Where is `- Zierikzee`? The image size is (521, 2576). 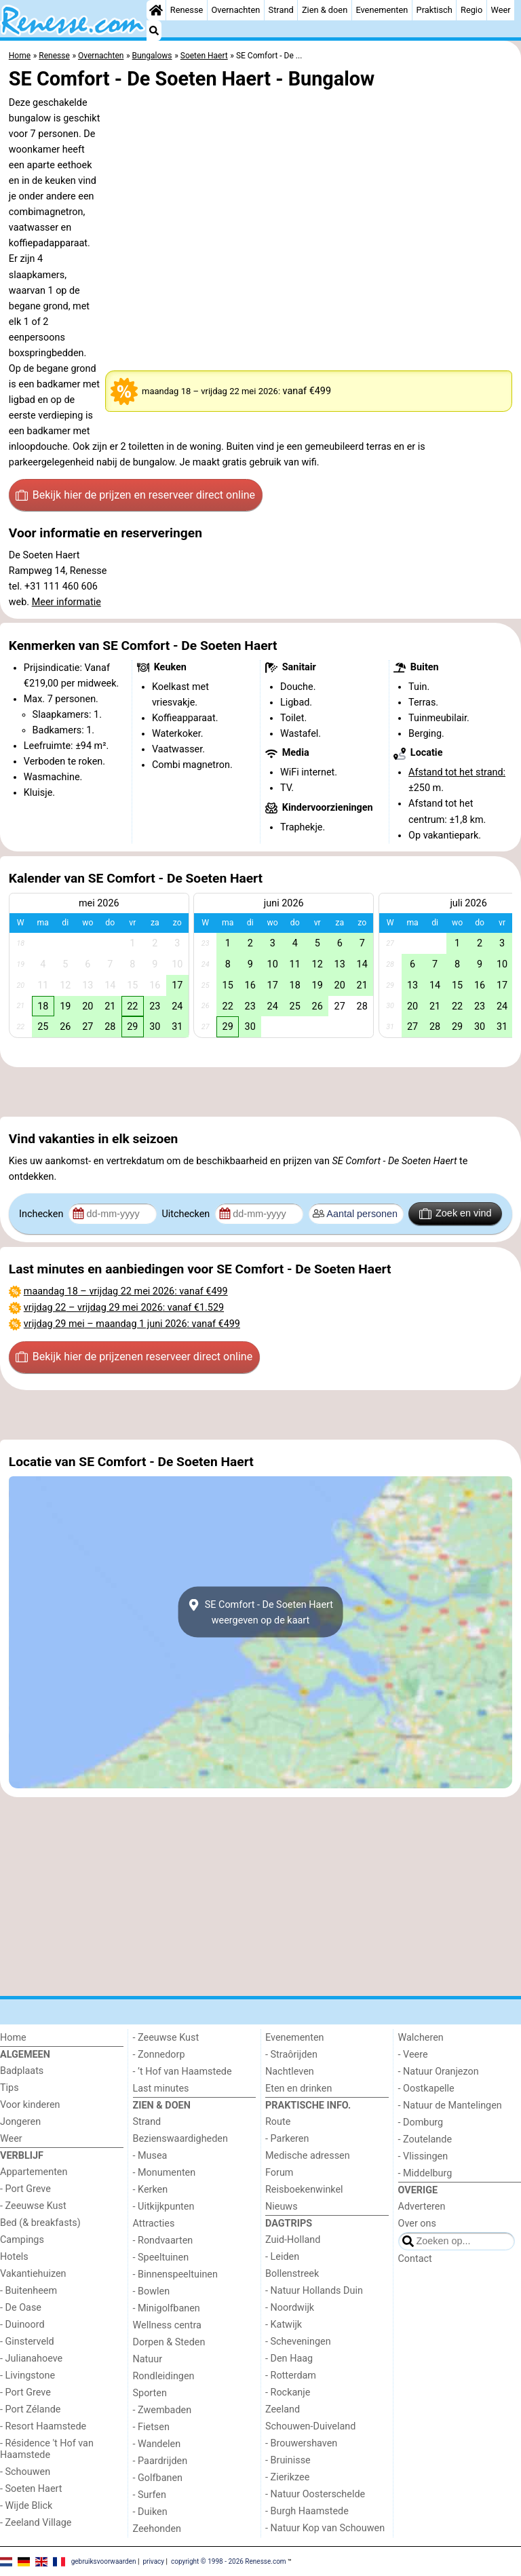
- Zierikzee is located at coordinates (287, 2477).